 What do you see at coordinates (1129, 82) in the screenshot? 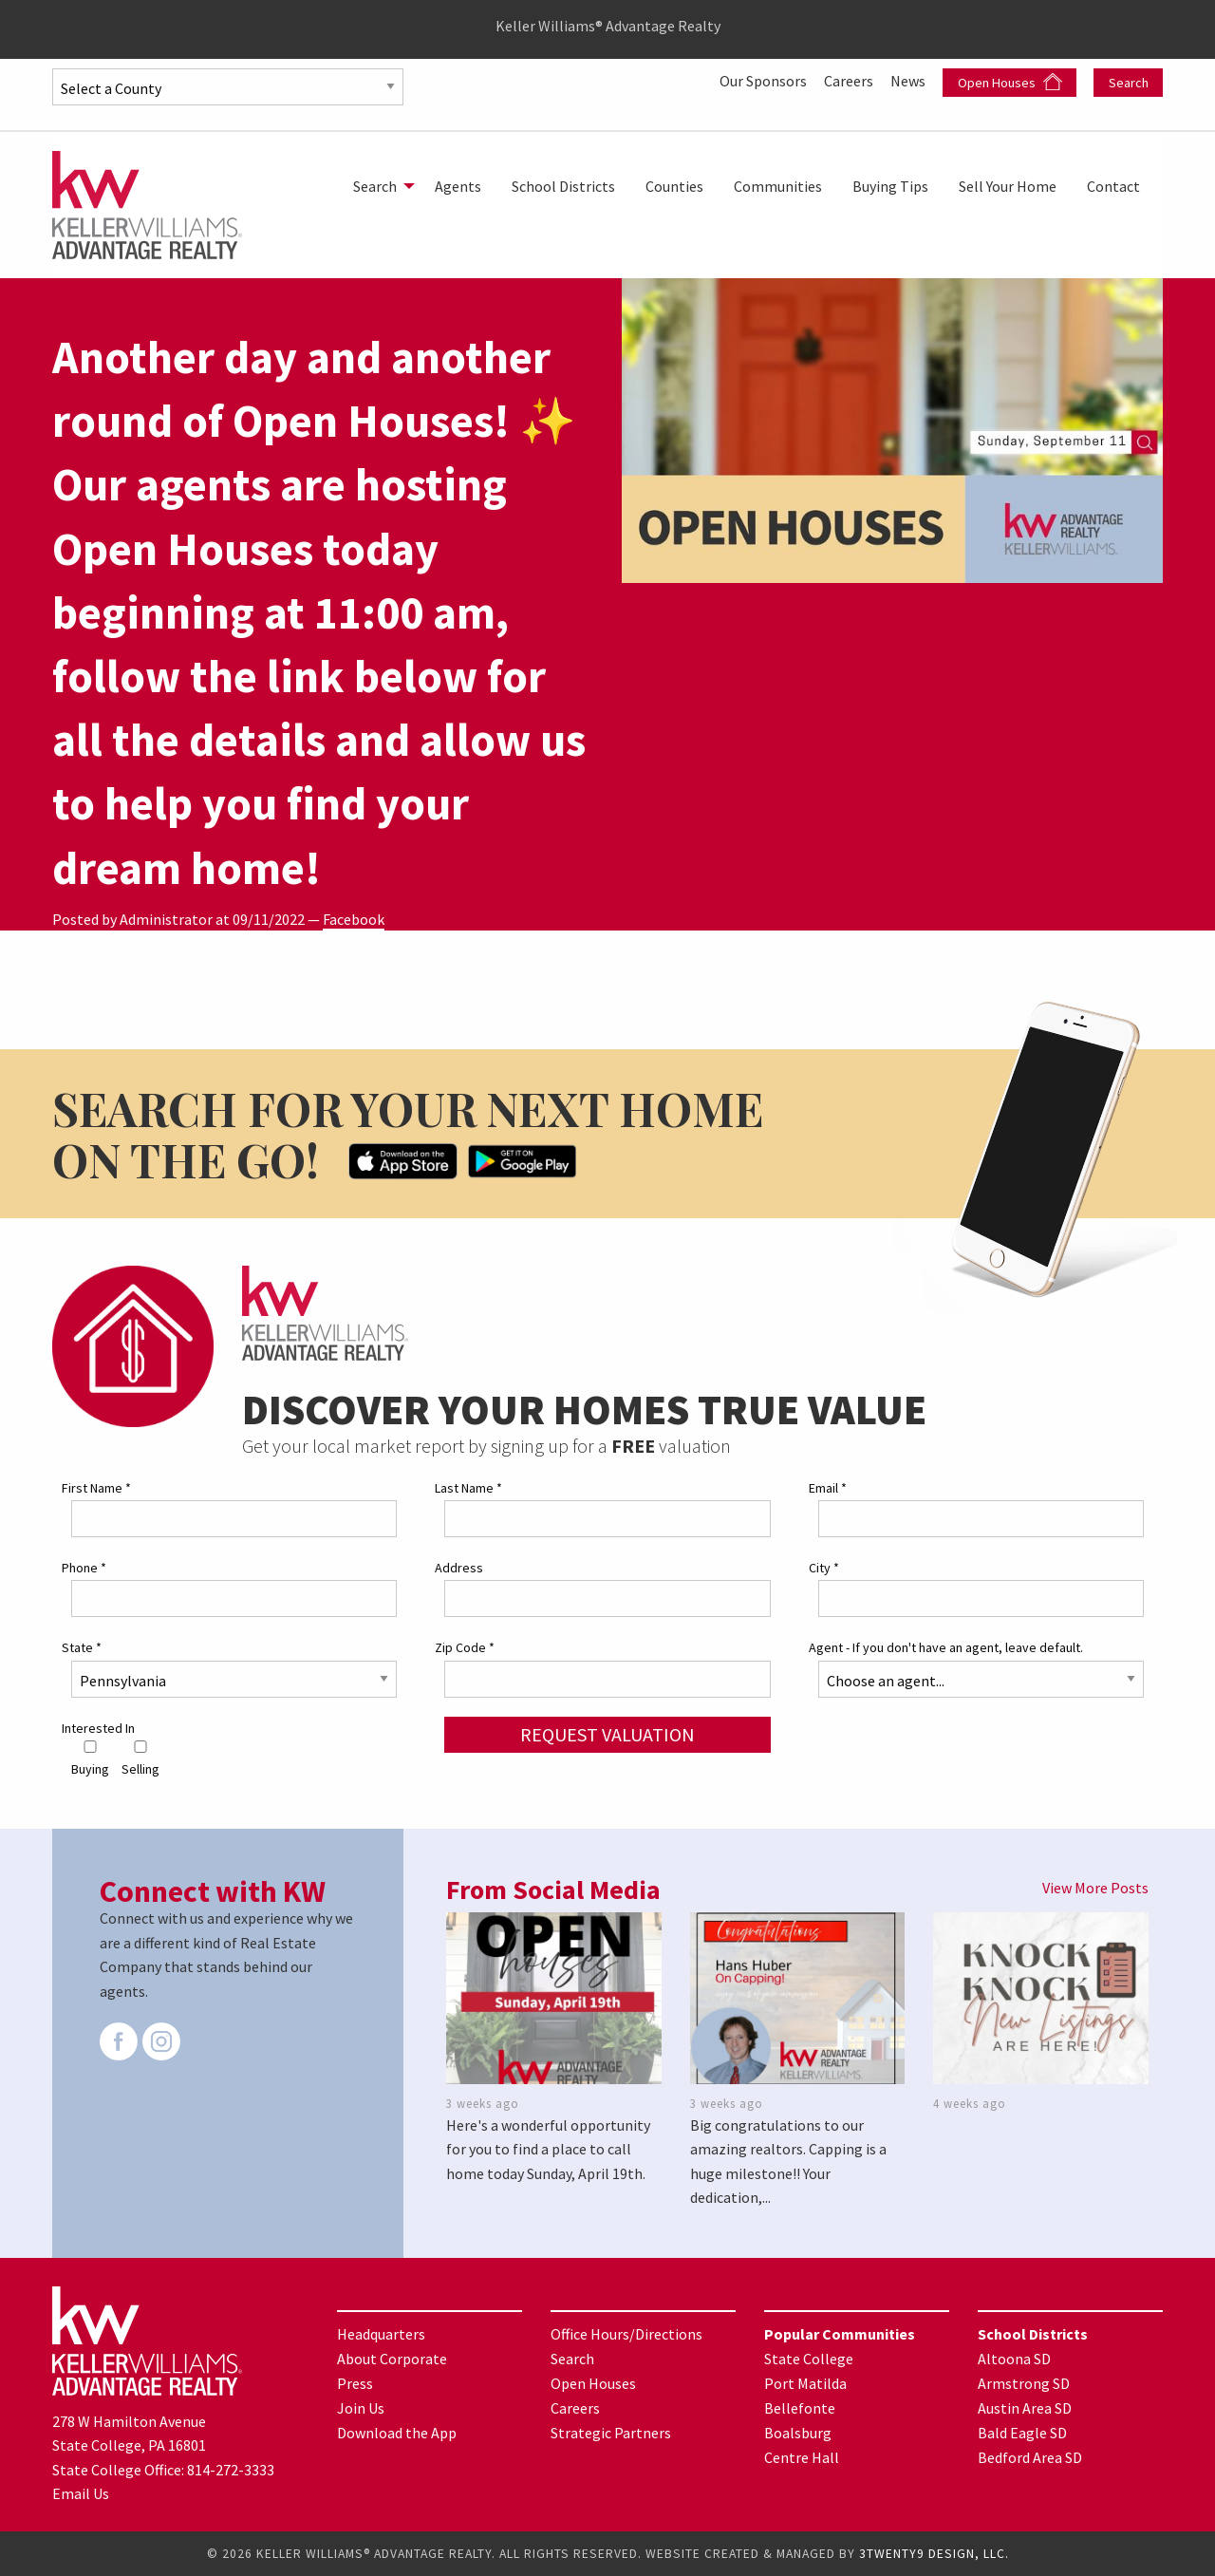
I see `Search` at bounding box center [1129, 82].